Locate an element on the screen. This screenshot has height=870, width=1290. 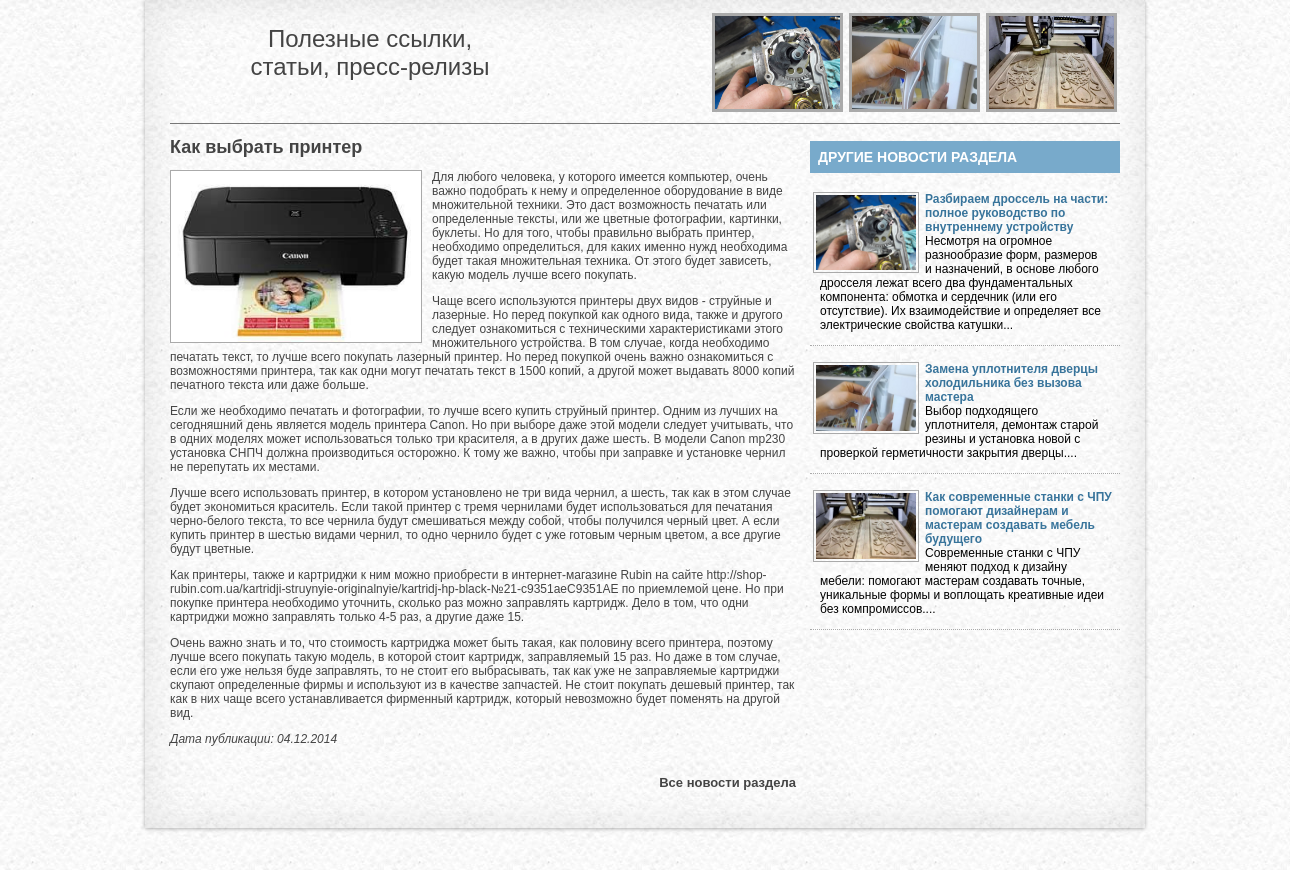
Все новости раздела is located at coordinates (727, 782).